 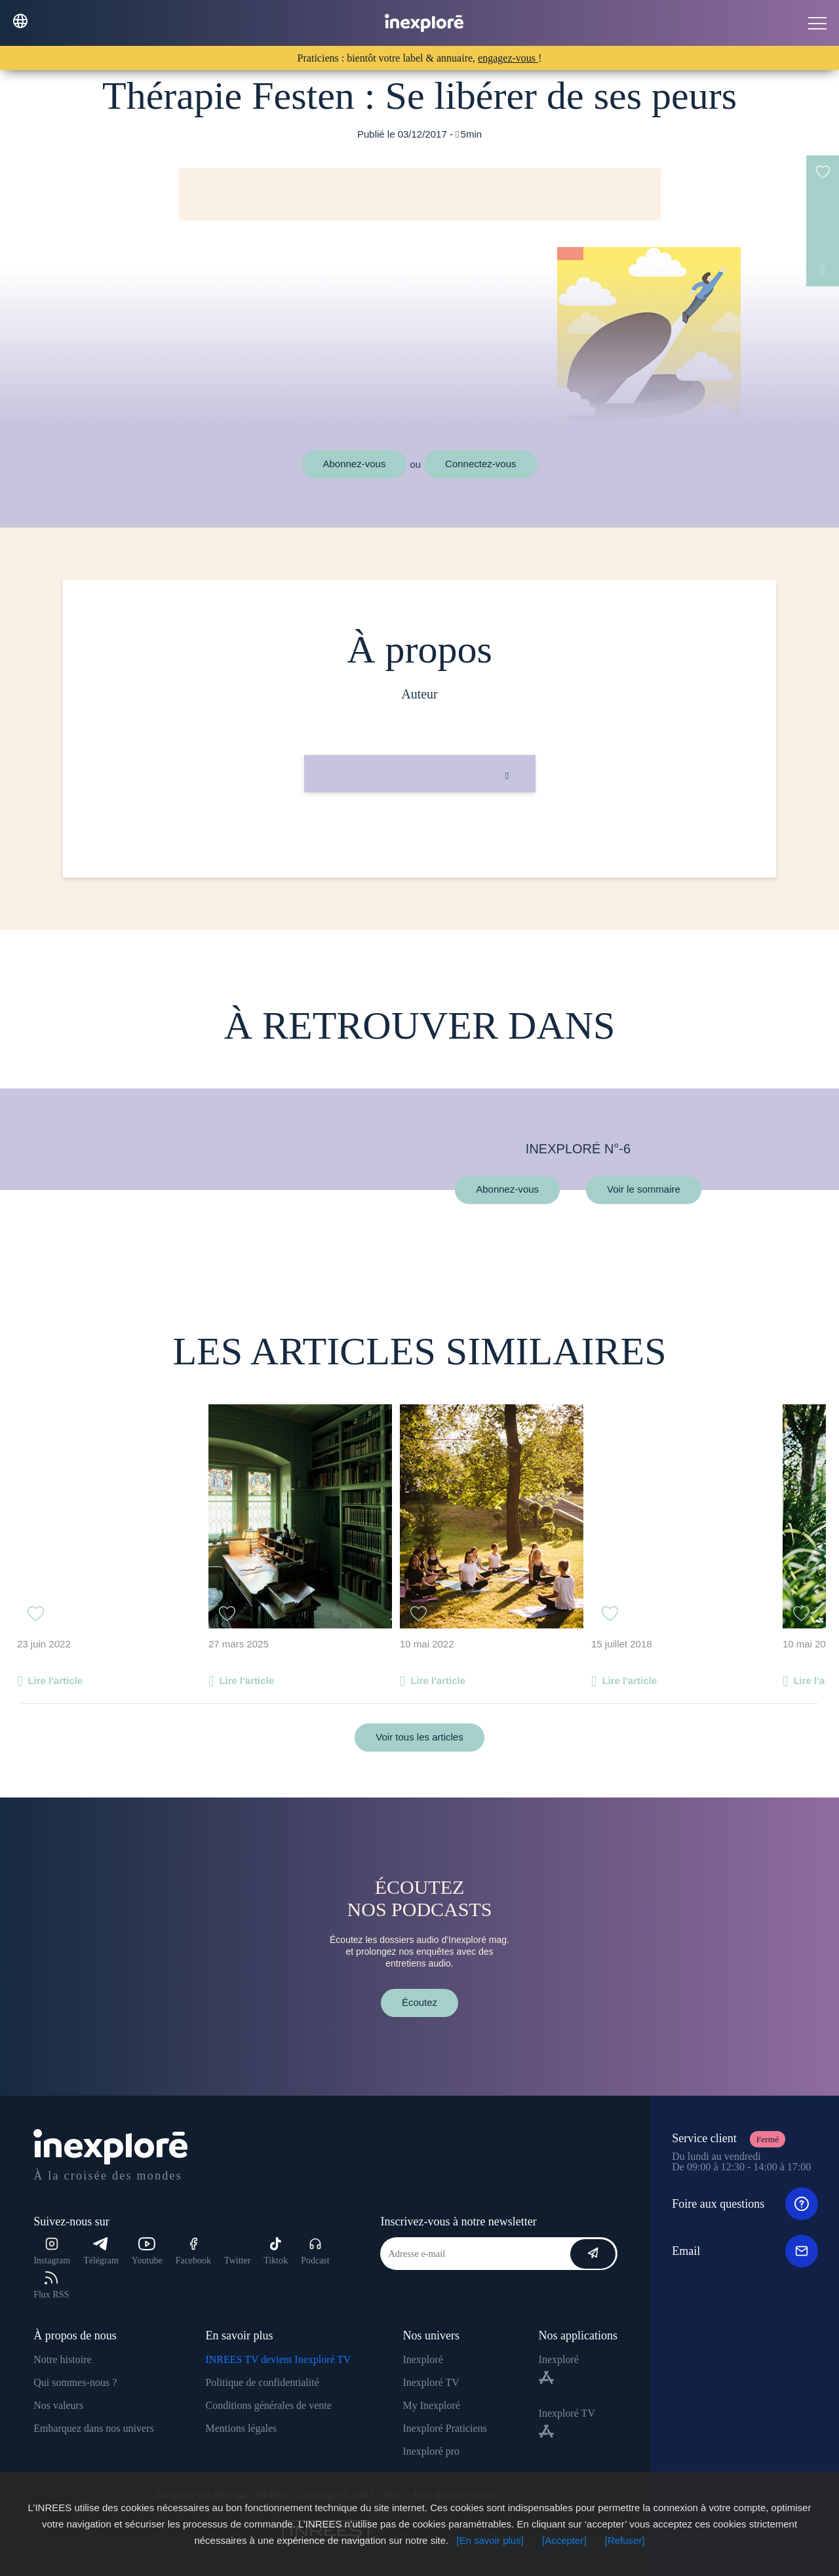 I want to click on Écoutez, so click(x=419, y=2002).